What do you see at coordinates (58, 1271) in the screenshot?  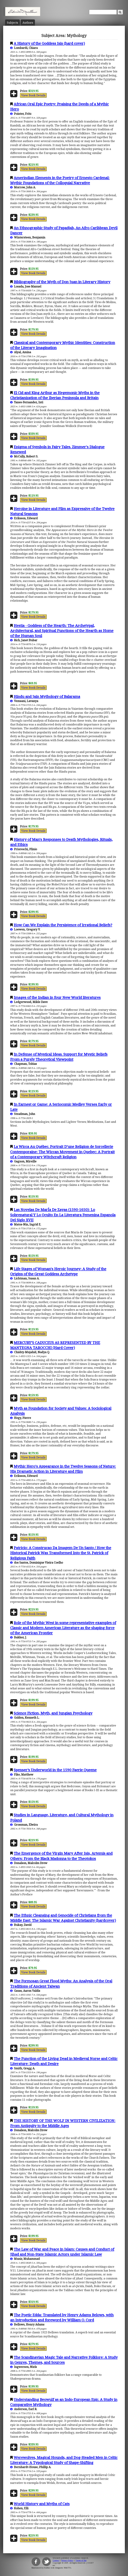 I see `Life Stages of Woman's Heroic Journey: A Study of the Origins of the Great Goddess Archetype` at bounding box center [58, 1271].